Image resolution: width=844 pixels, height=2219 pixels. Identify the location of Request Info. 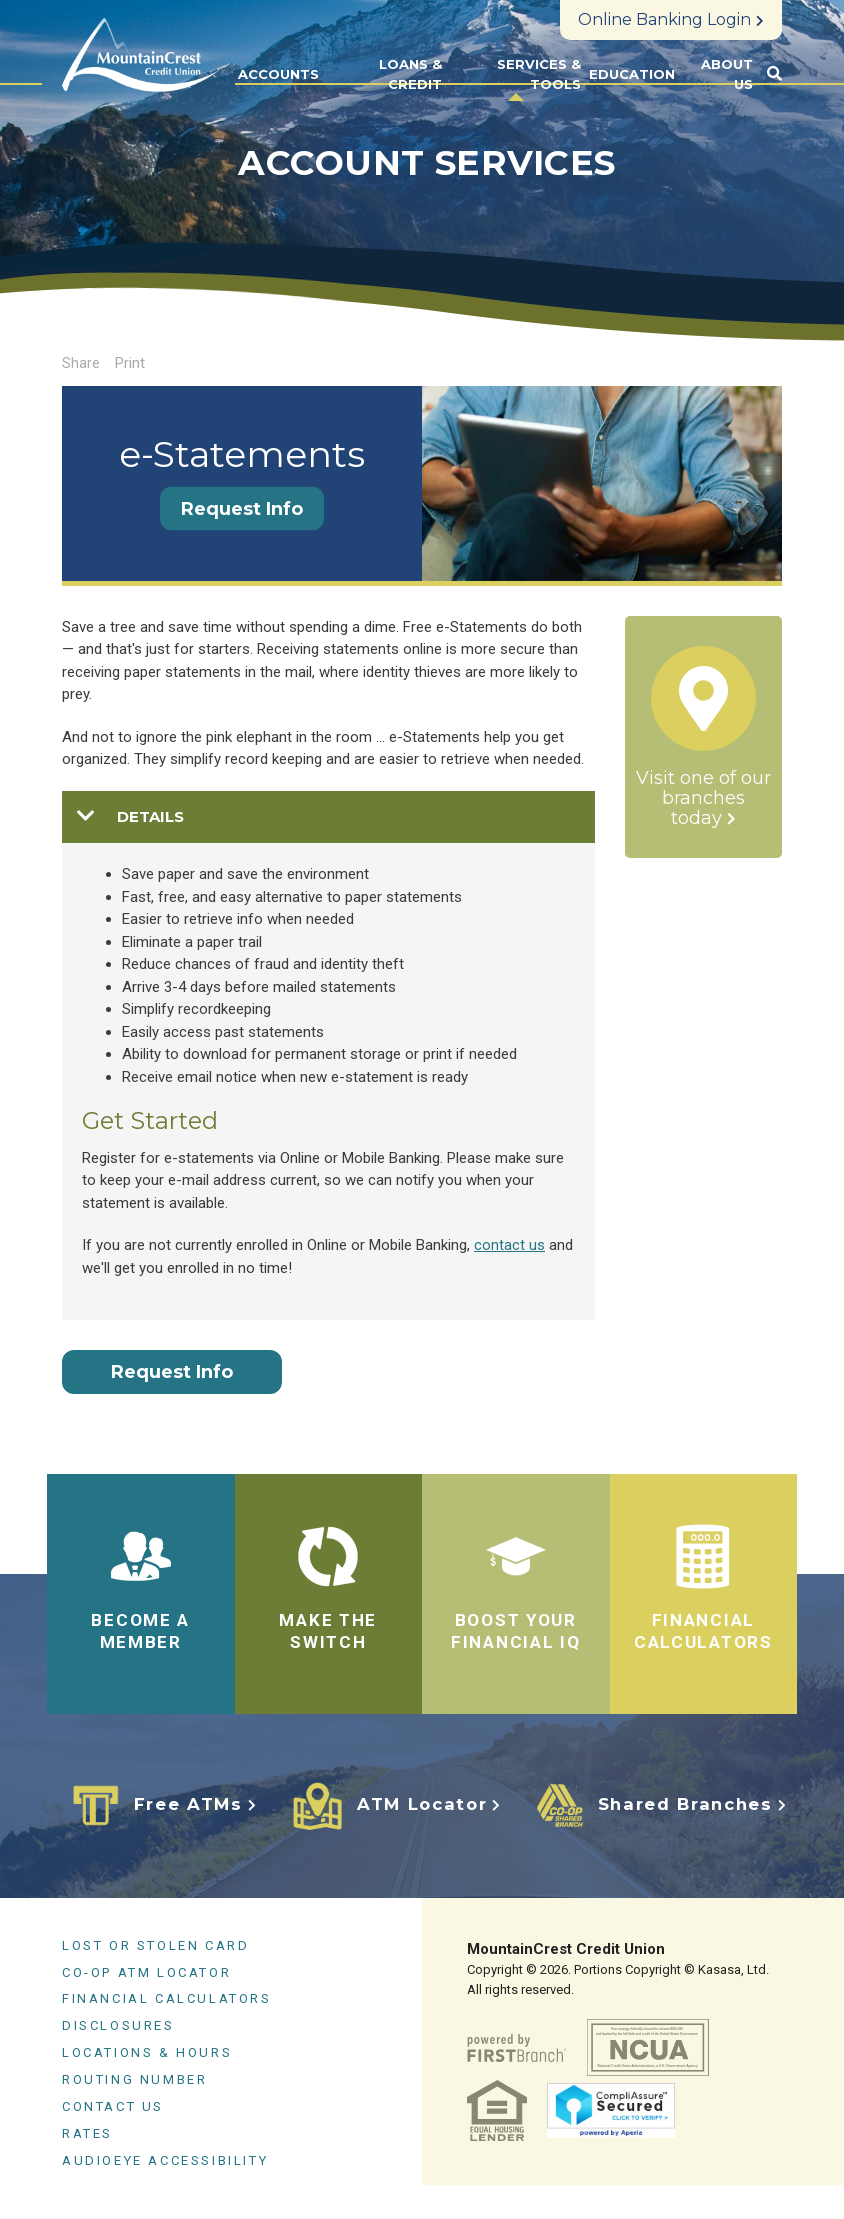
(242, 509).